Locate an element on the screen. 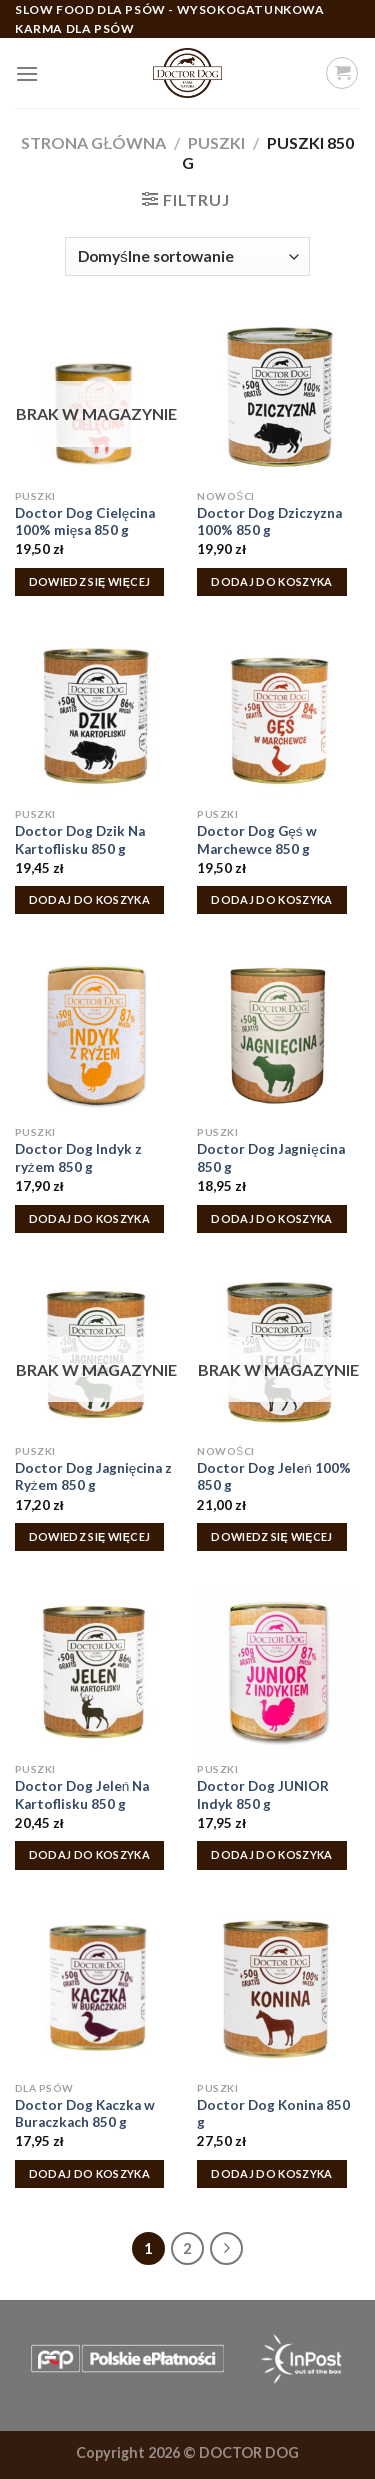 The image size is (375, 2479). Doctor Dog Kaczka w Buraczkach 850 g is located at coordinates (85, 2114).